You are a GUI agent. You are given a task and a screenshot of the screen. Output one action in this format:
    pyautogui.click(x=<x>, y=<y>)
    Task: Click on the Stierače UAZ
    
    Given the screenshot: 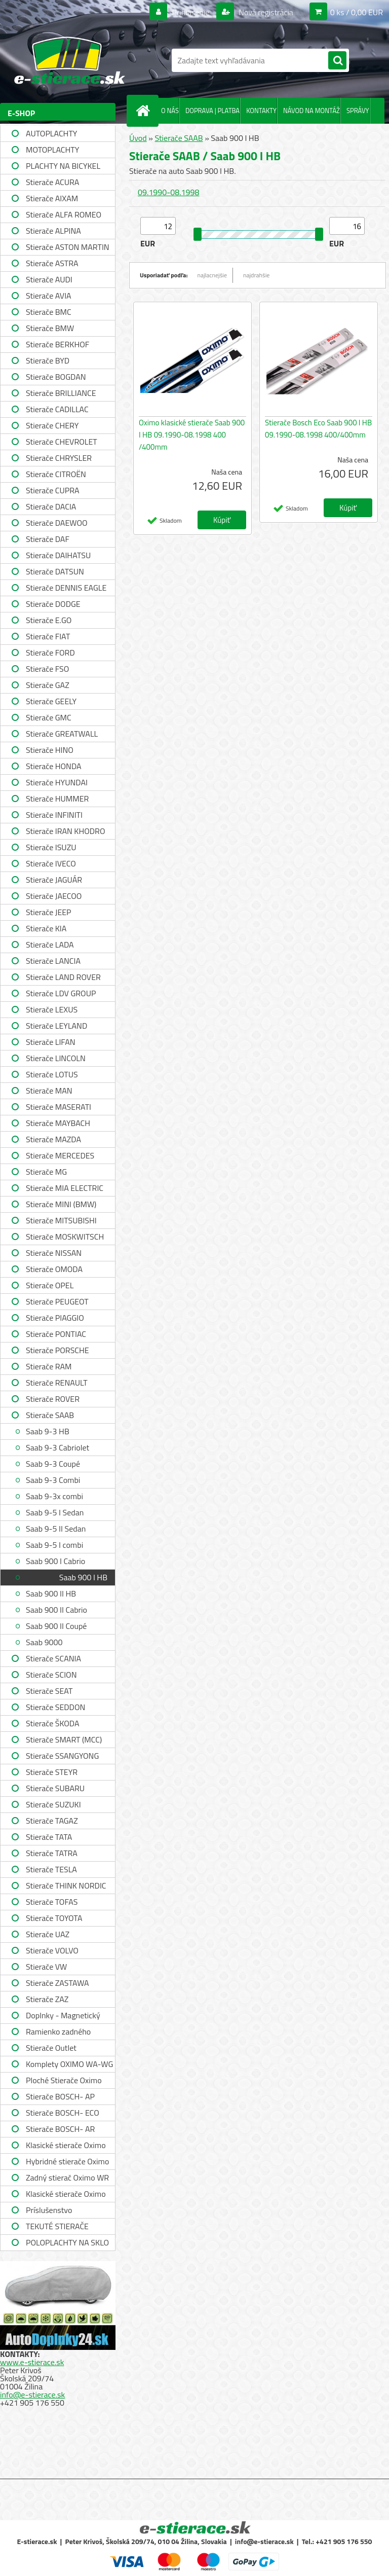 What is the action you would take?
    pyautogui.click(x=47, y=1934)
    